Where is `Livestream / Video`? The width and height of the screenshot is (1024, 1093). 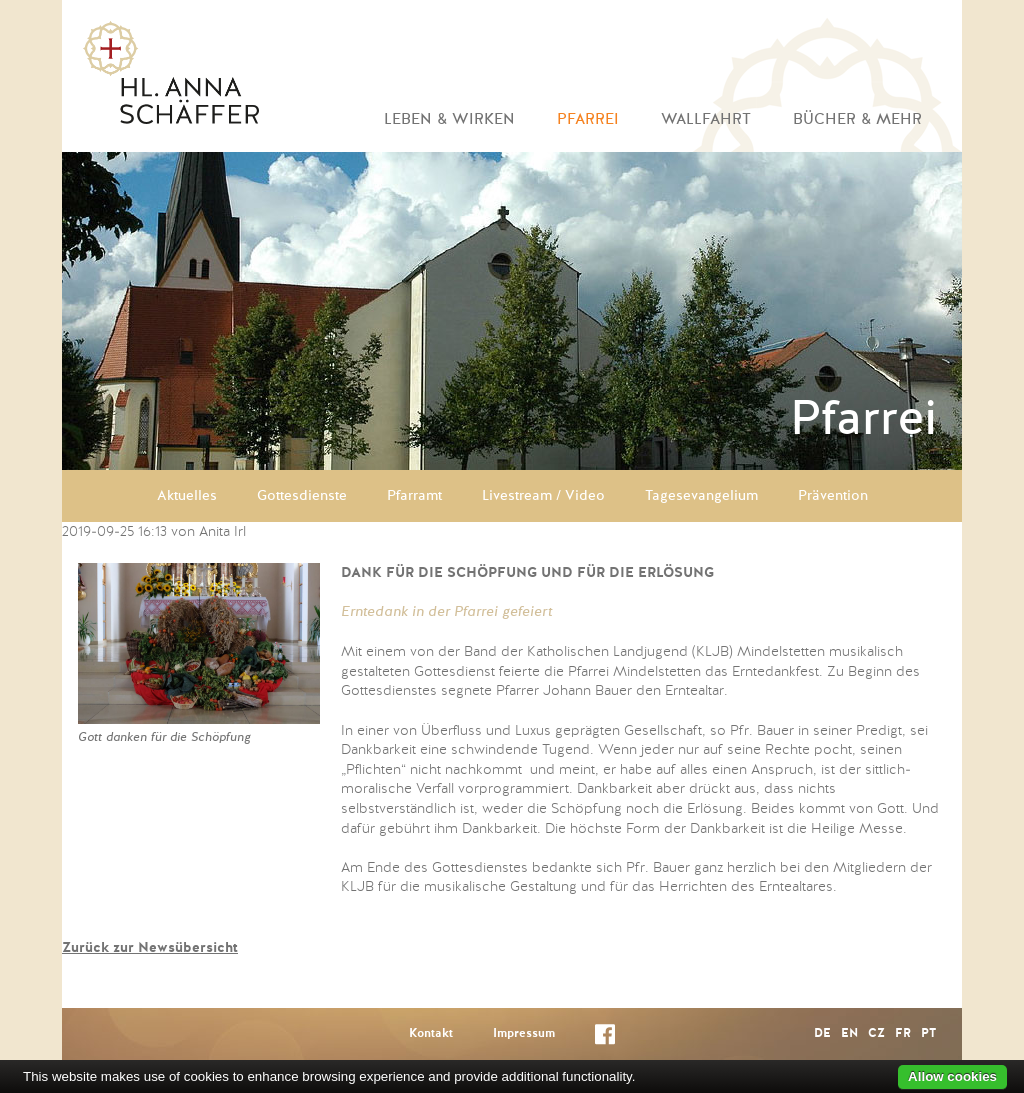 Livestream / Video is located at coordinates (543, 496).